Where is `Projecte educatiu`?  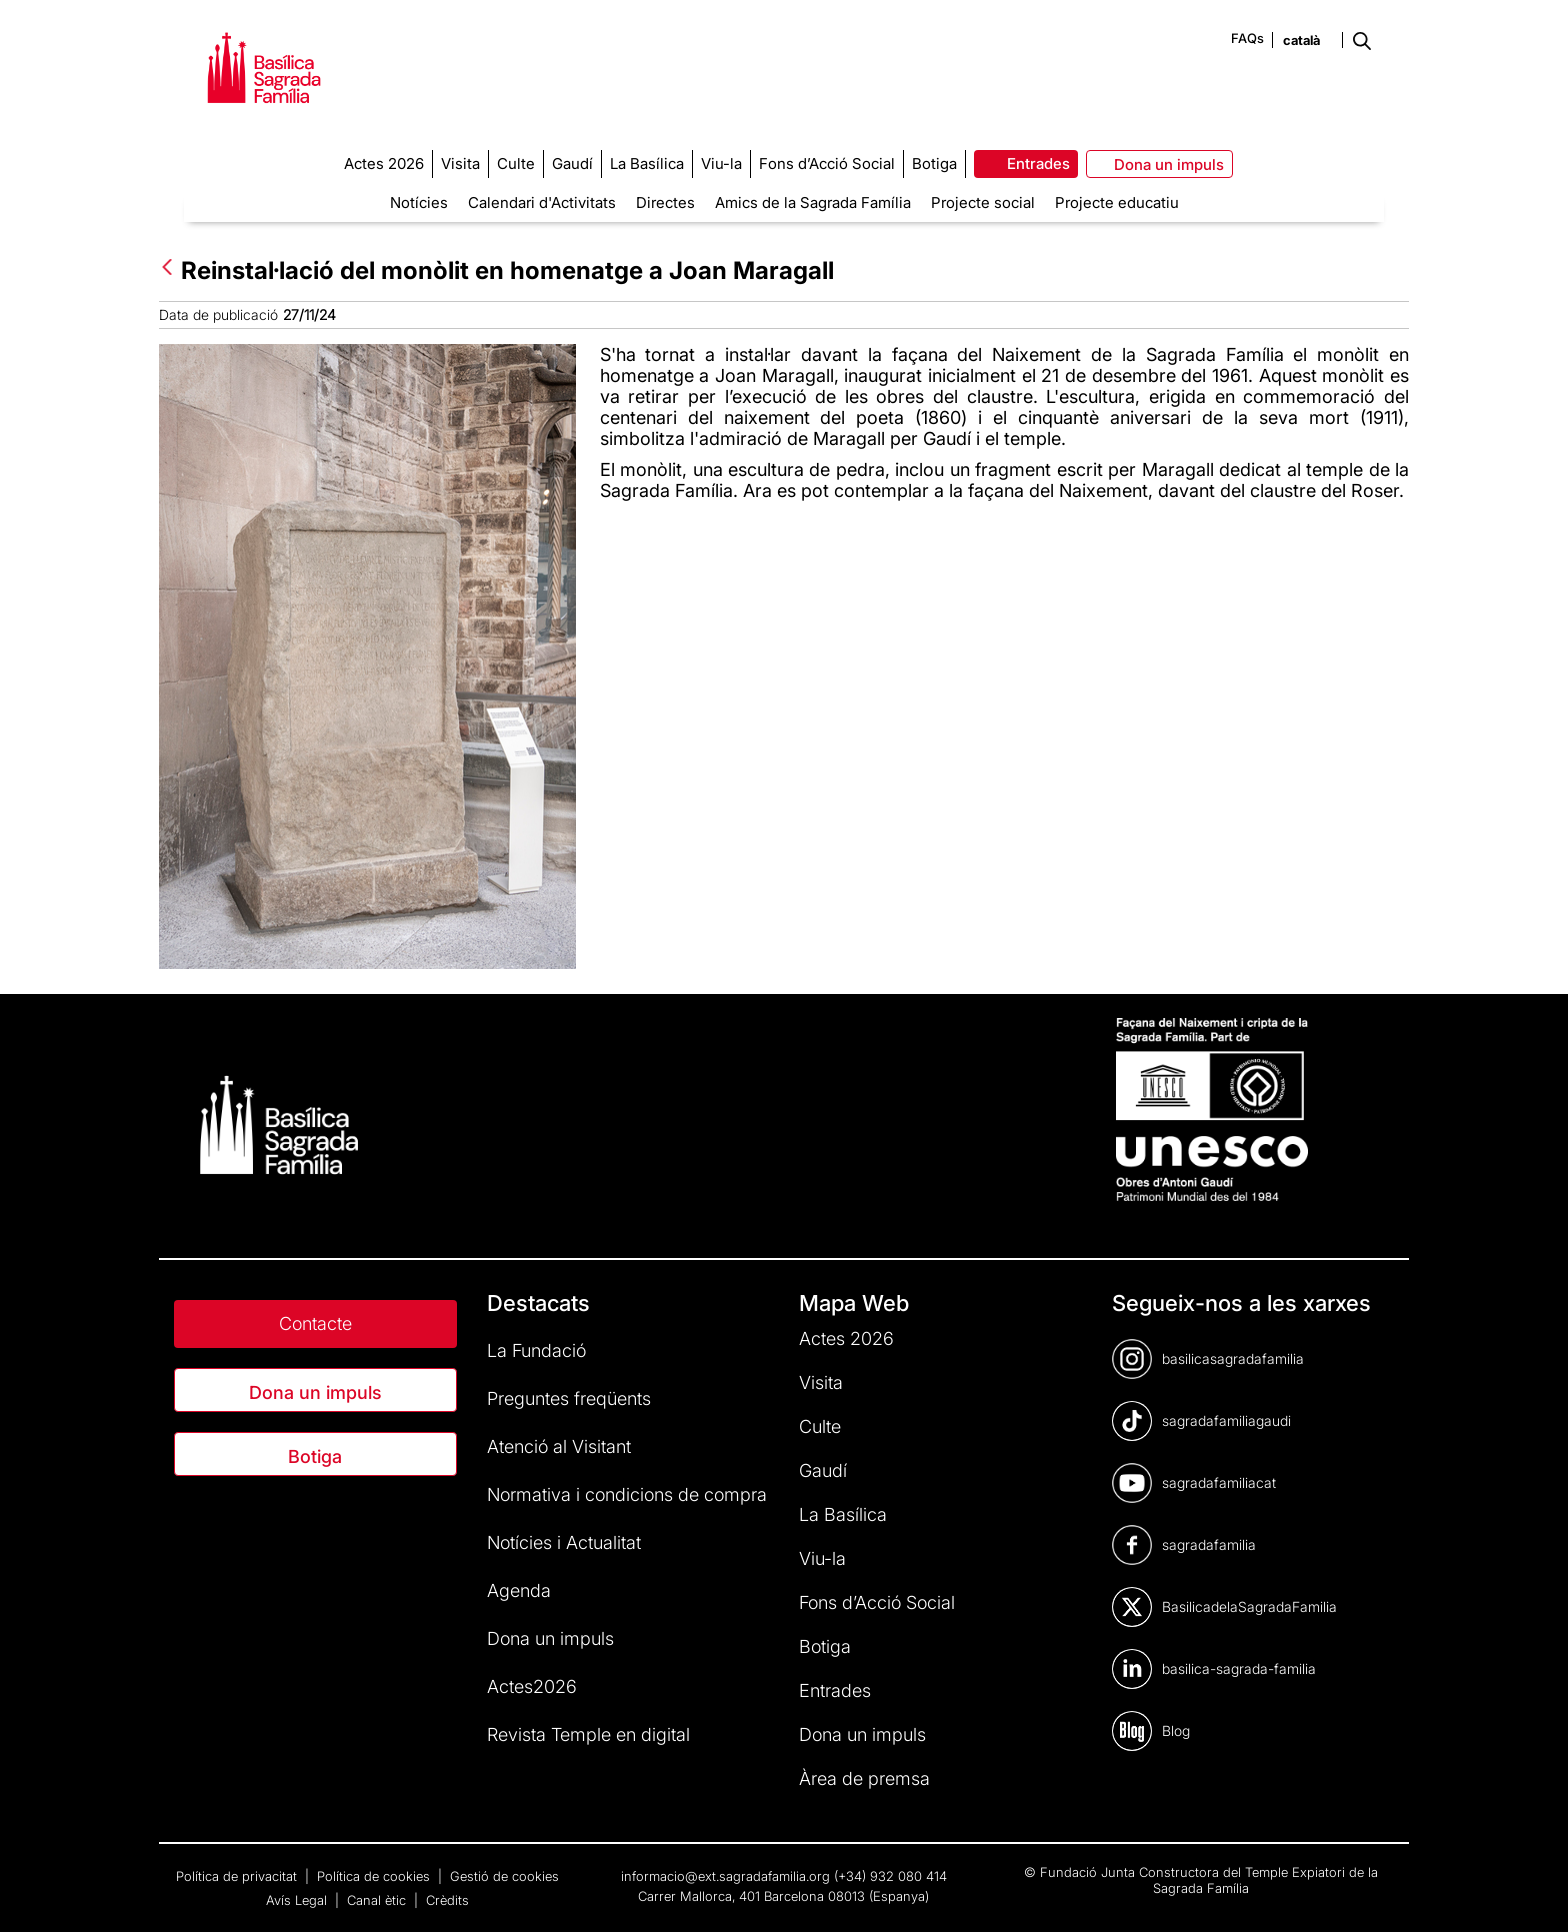
Projecte educatiu is located at coordinates (1117, 202).